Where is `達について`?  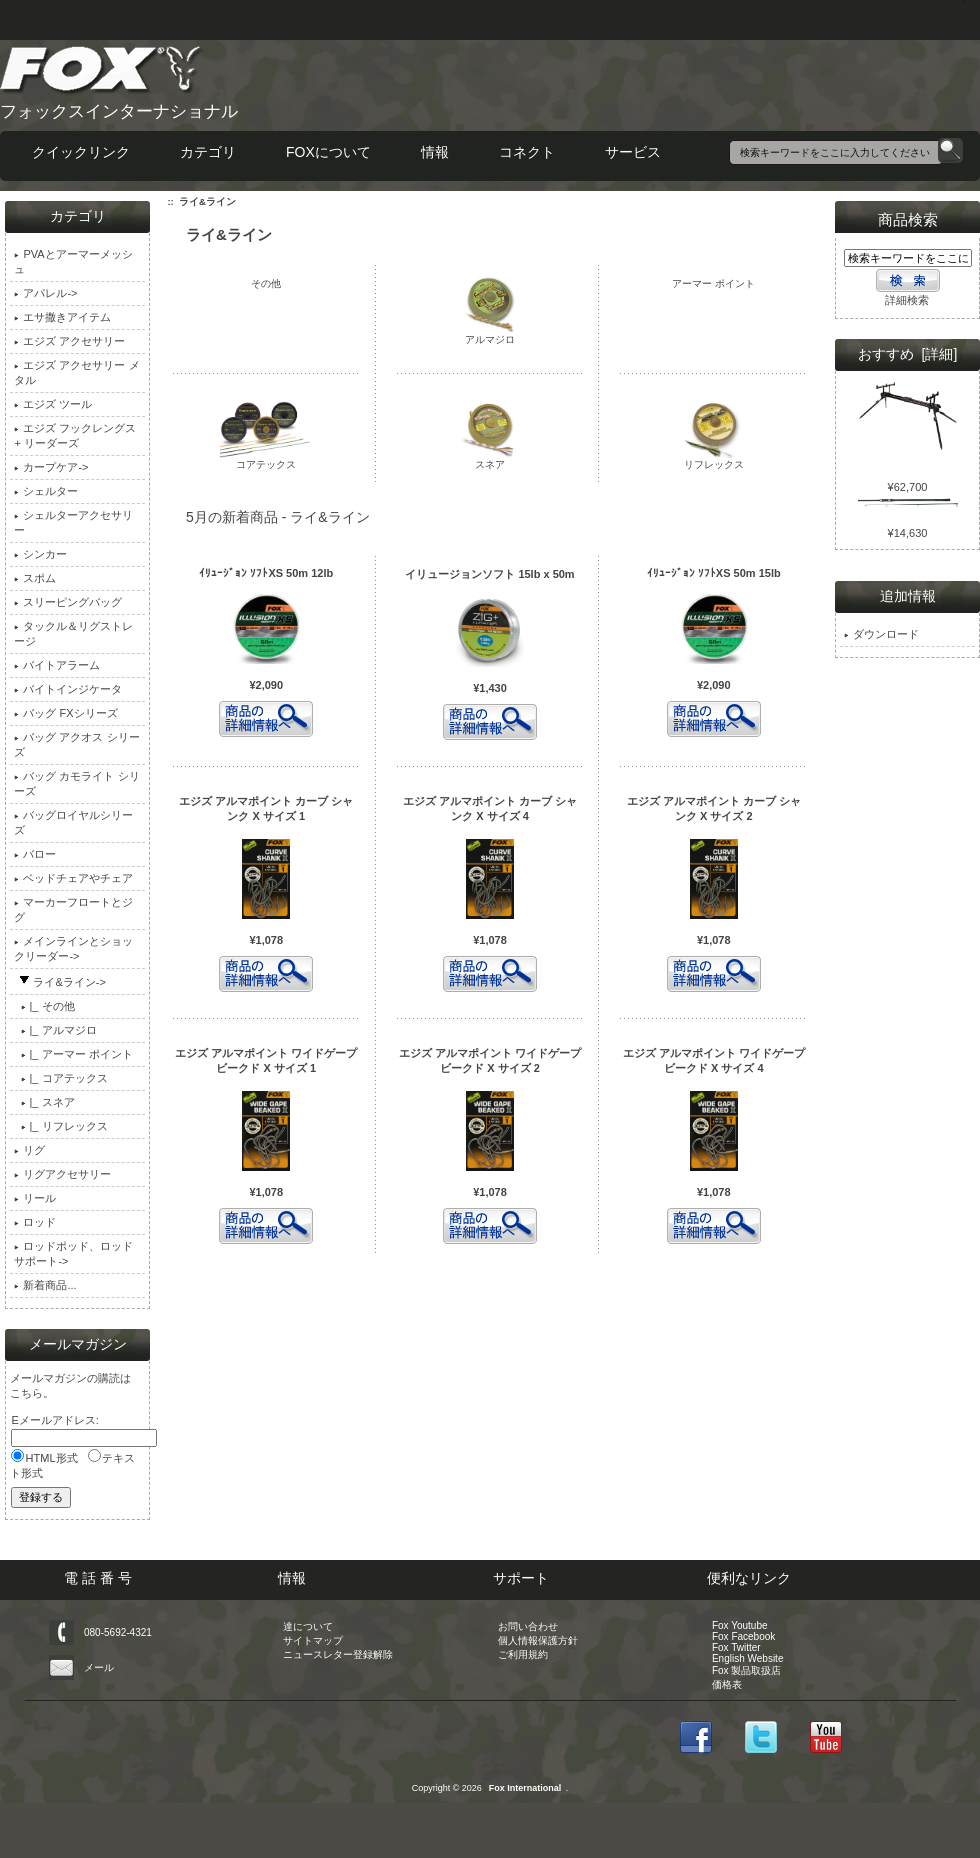 達について is located at coordinates (308, 1626).